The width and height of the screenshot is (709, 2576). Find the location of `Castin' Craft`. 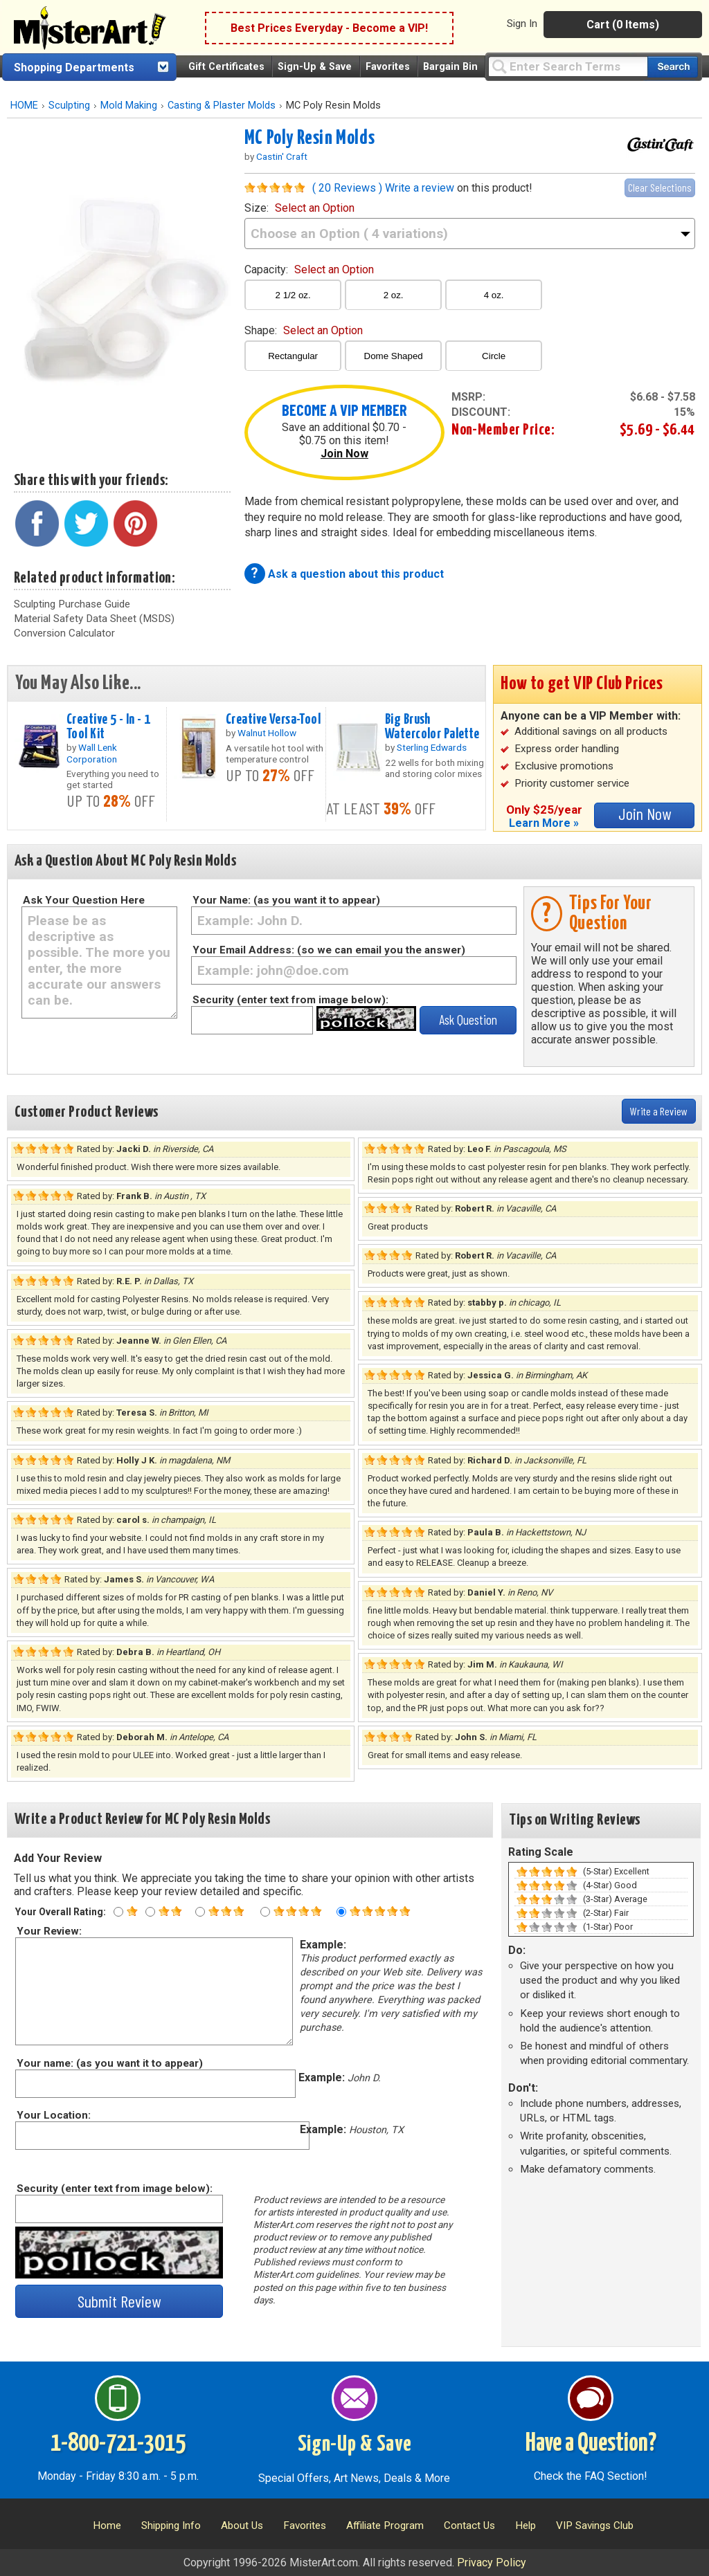

Castin' Craft is located at coordinates (281, 156).